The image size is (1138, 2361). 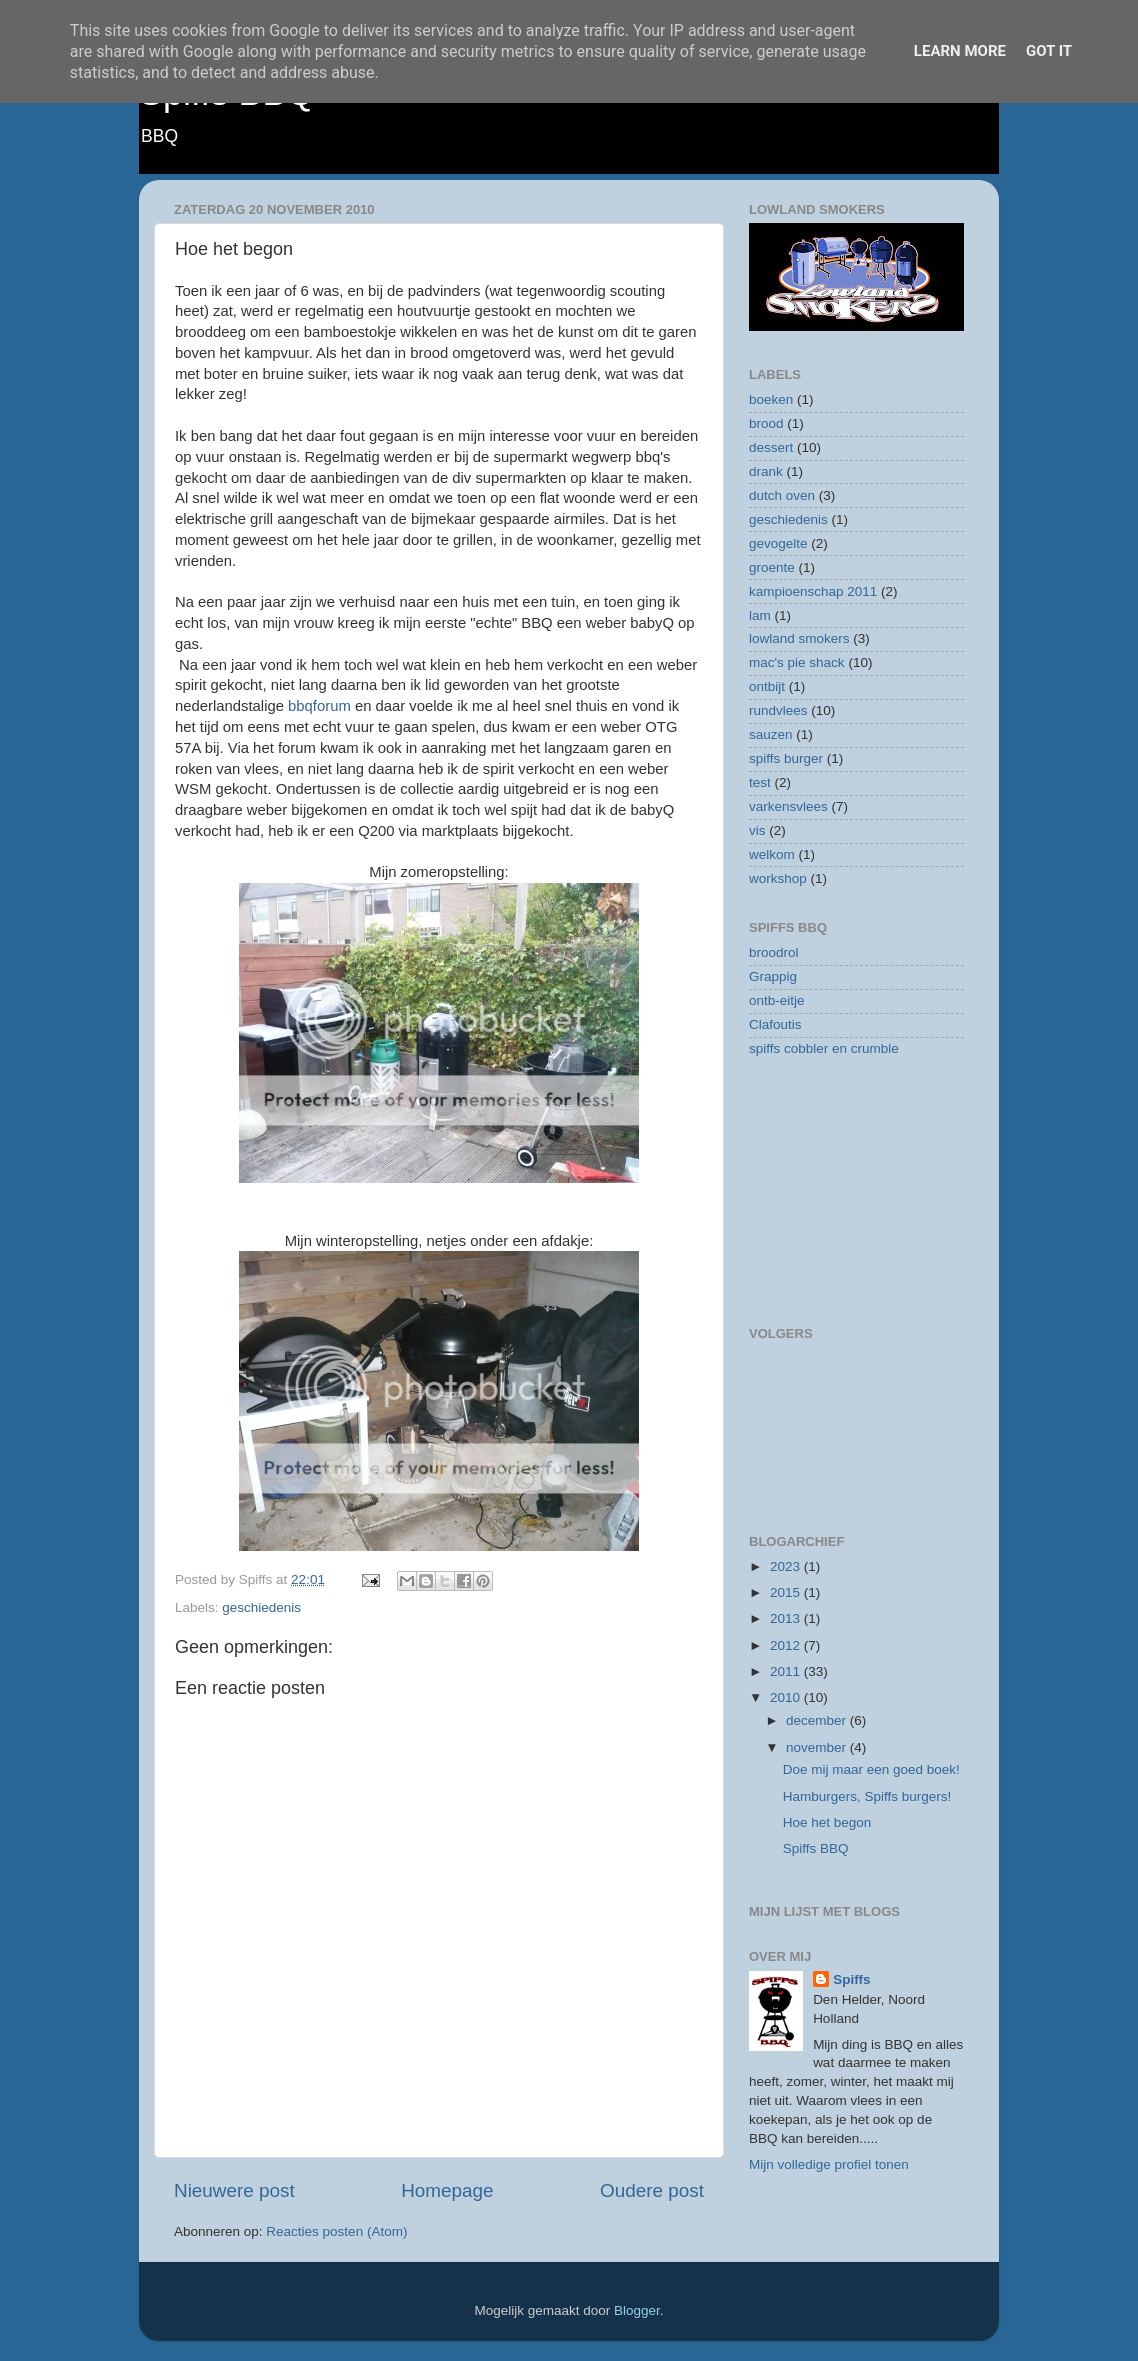 What do you see at coordinates (757, 830) in the screenshot?
I see `vis` at bounding box center [757, 830].